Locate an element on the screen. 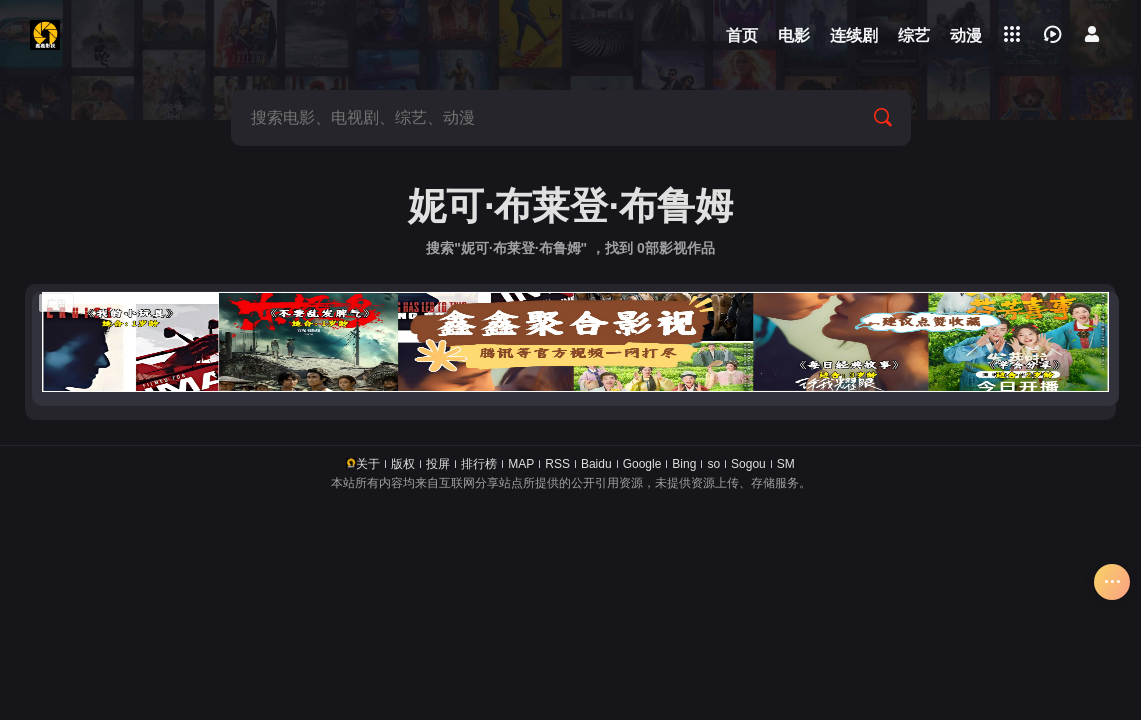 The height and width of the screenshot is (720, 1141). 排行榜 is located at coordinates (479, 464).